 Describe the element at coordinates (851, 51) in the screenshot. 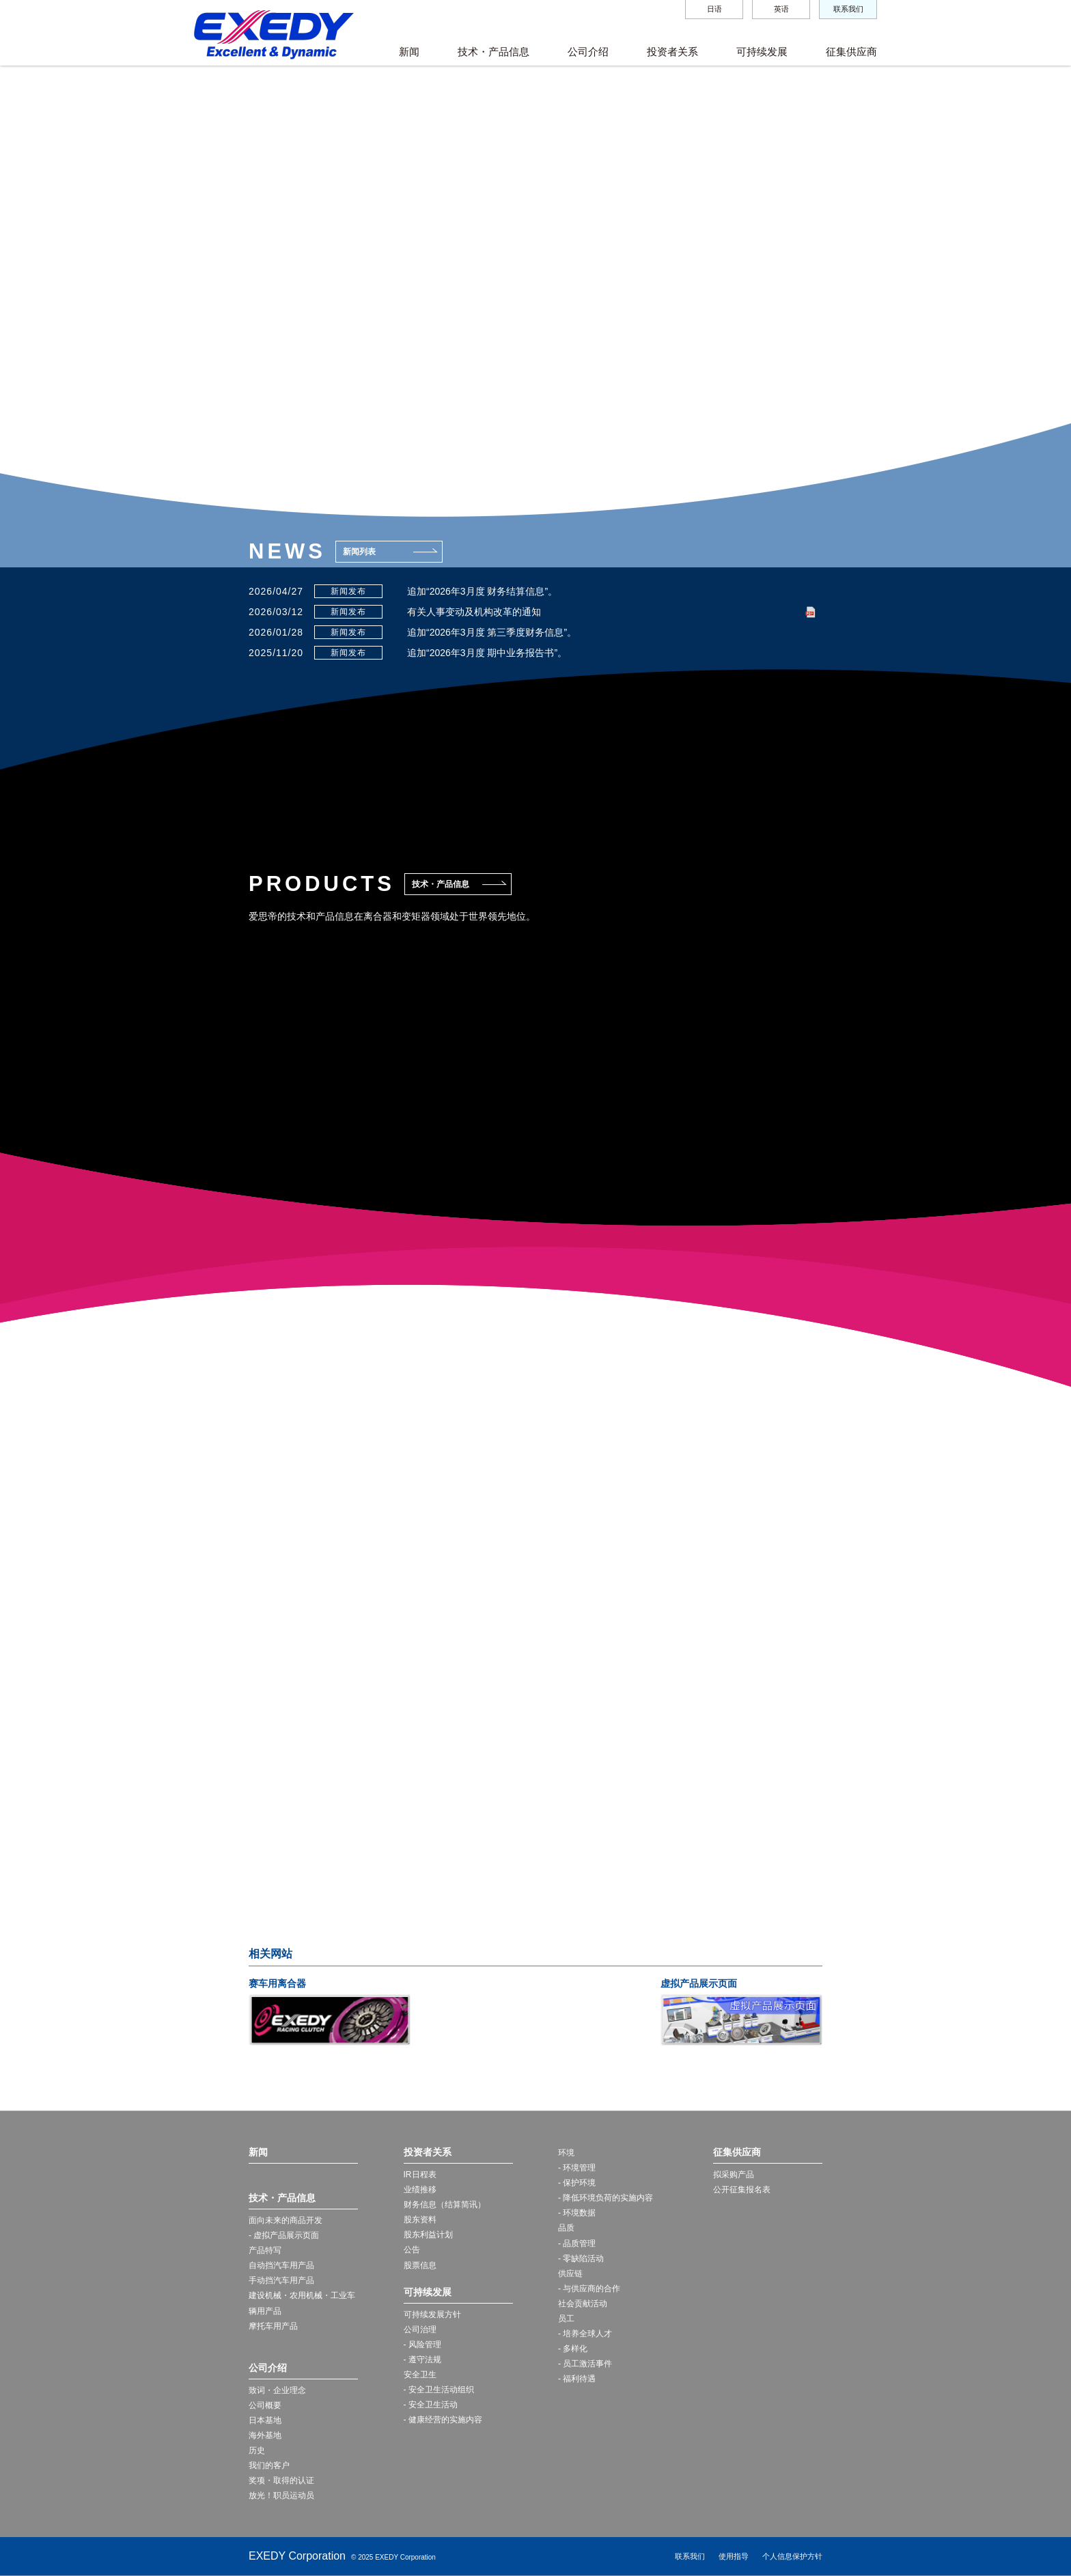

I see `征集供应商` at that location.